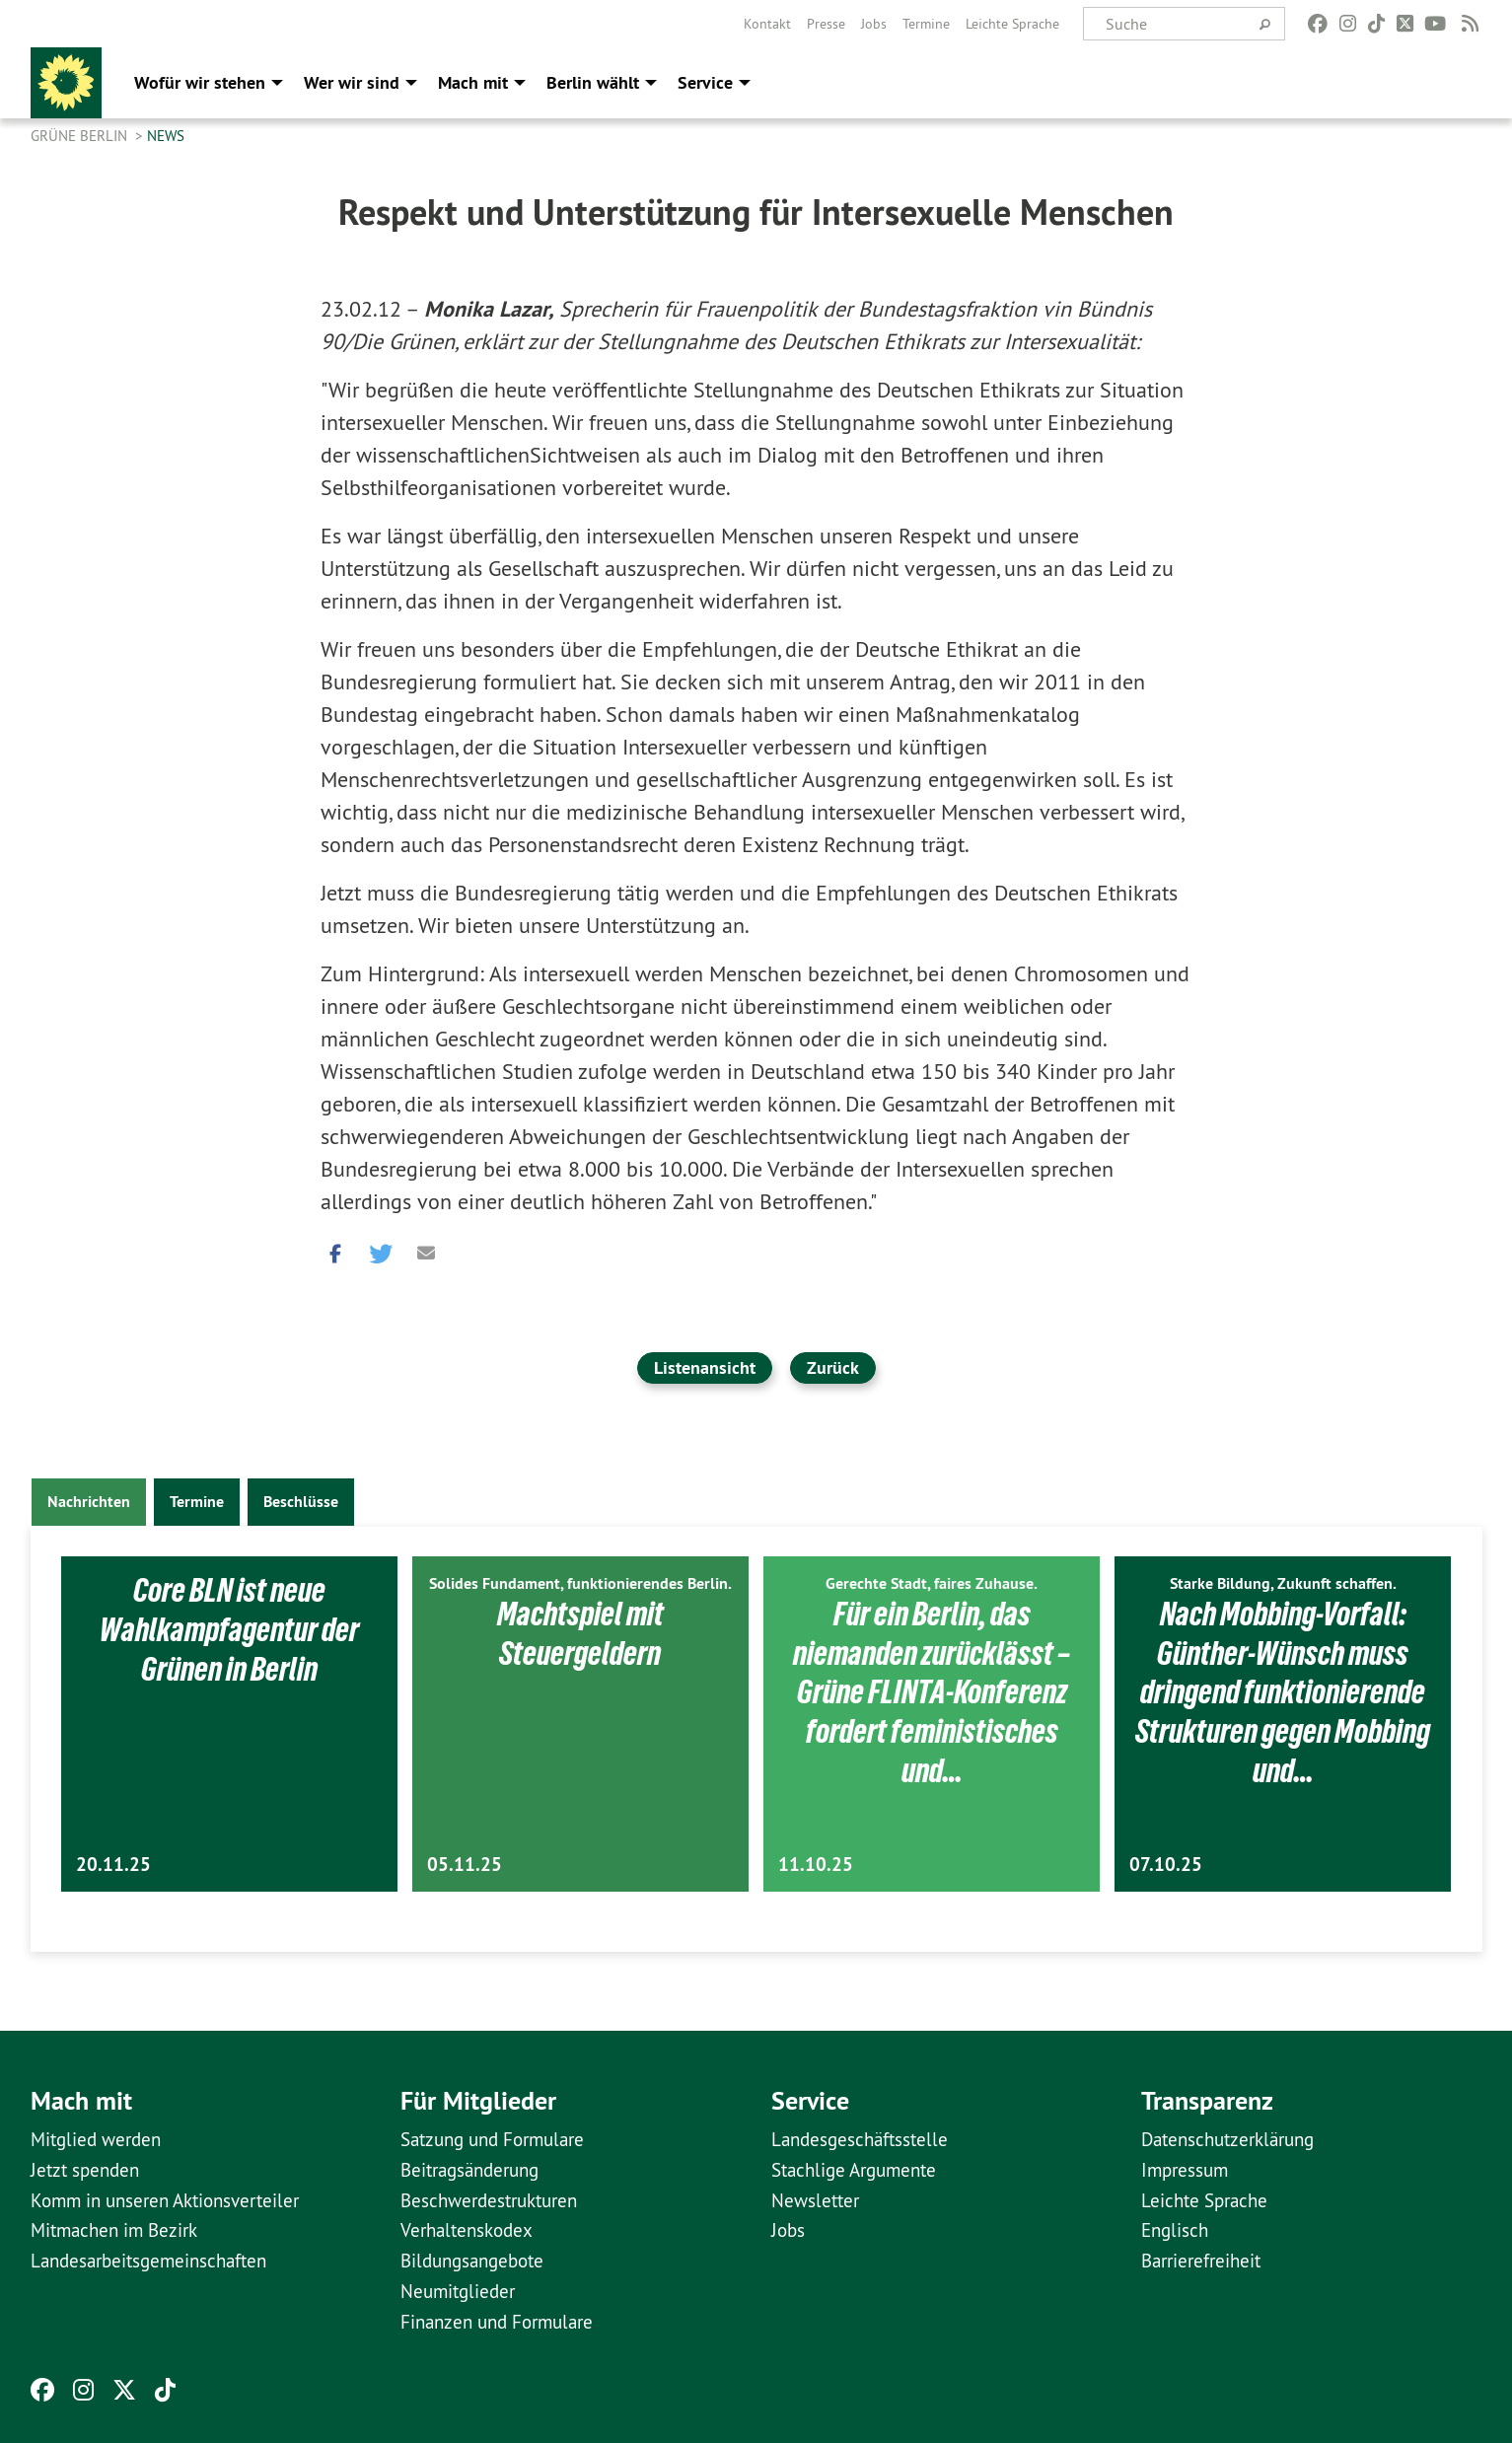 This screenshot has height=2443, width=1512. I want to click on Nachrichten [tab], so click(88, 1501).